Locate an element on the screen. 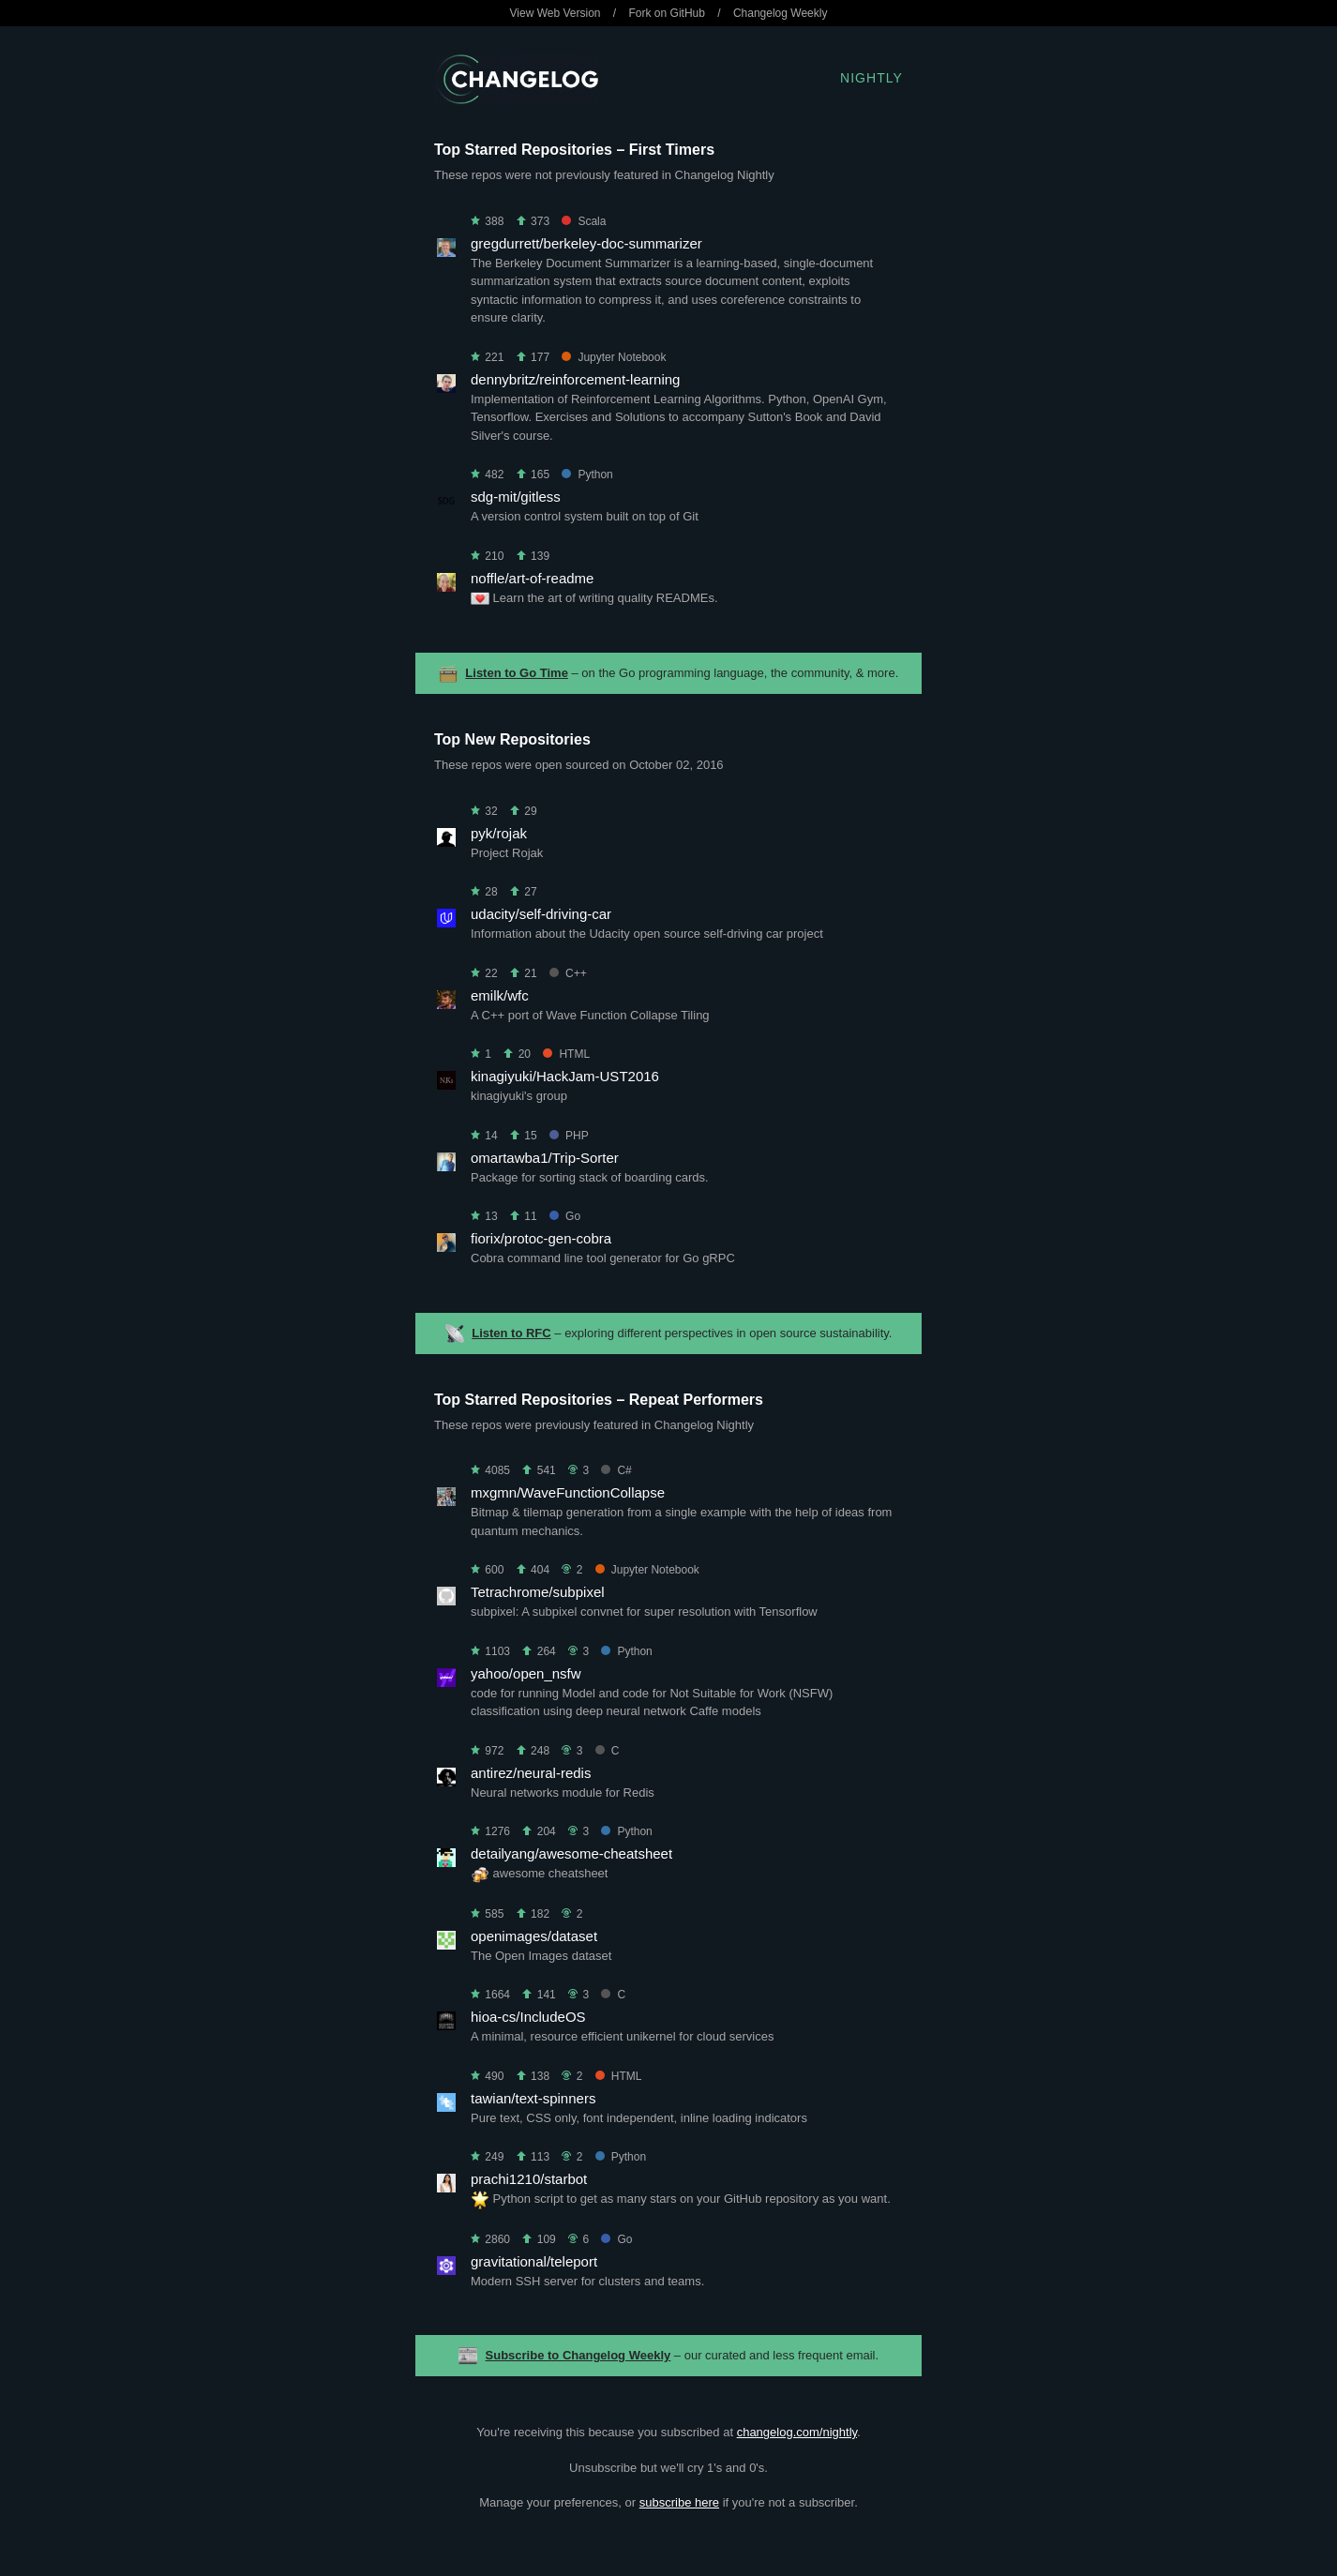 This screenshot has width=1337, height=2576. antirez/neural-redis is located at coordinates (531, 1773).